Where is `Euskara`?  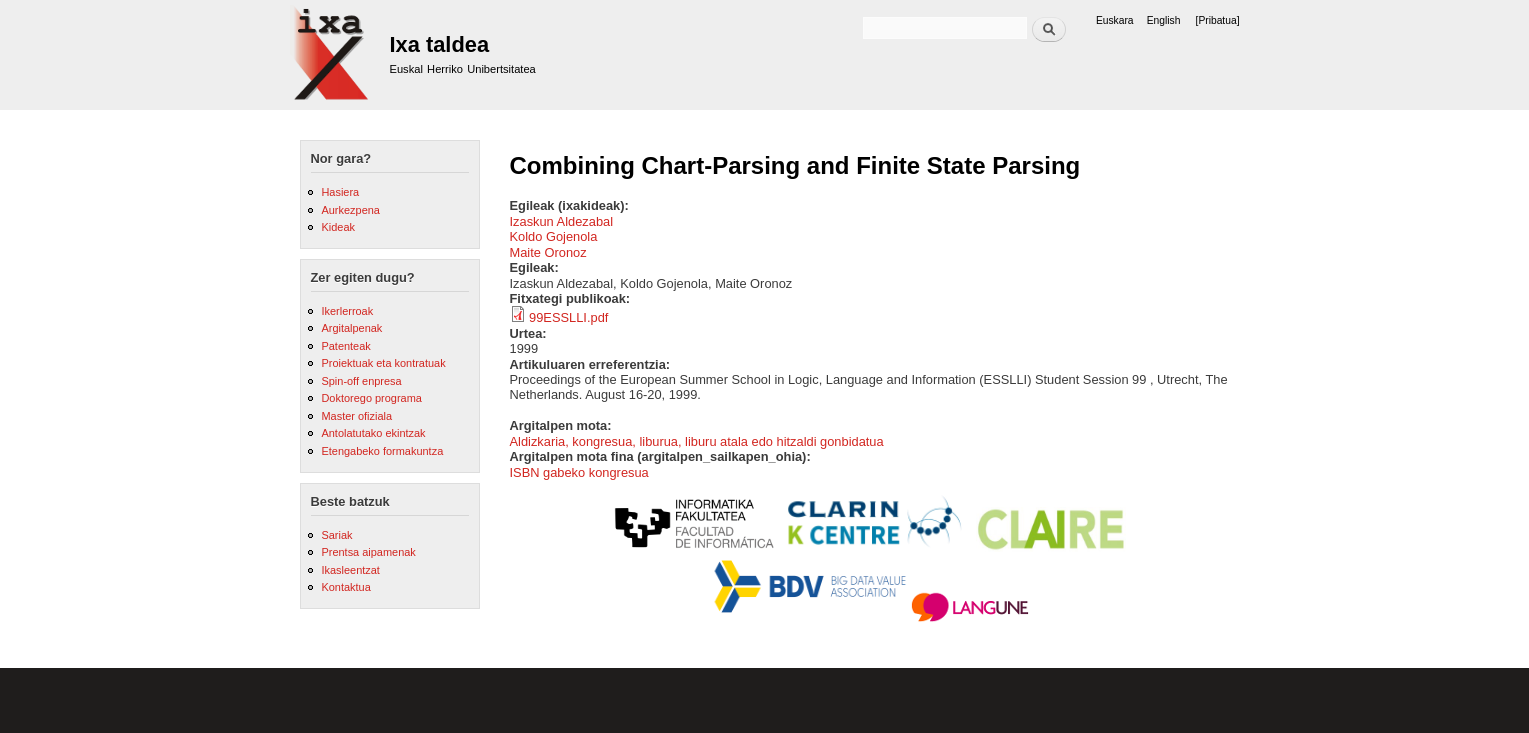
Euskara is located at coordinates (1115, 20).